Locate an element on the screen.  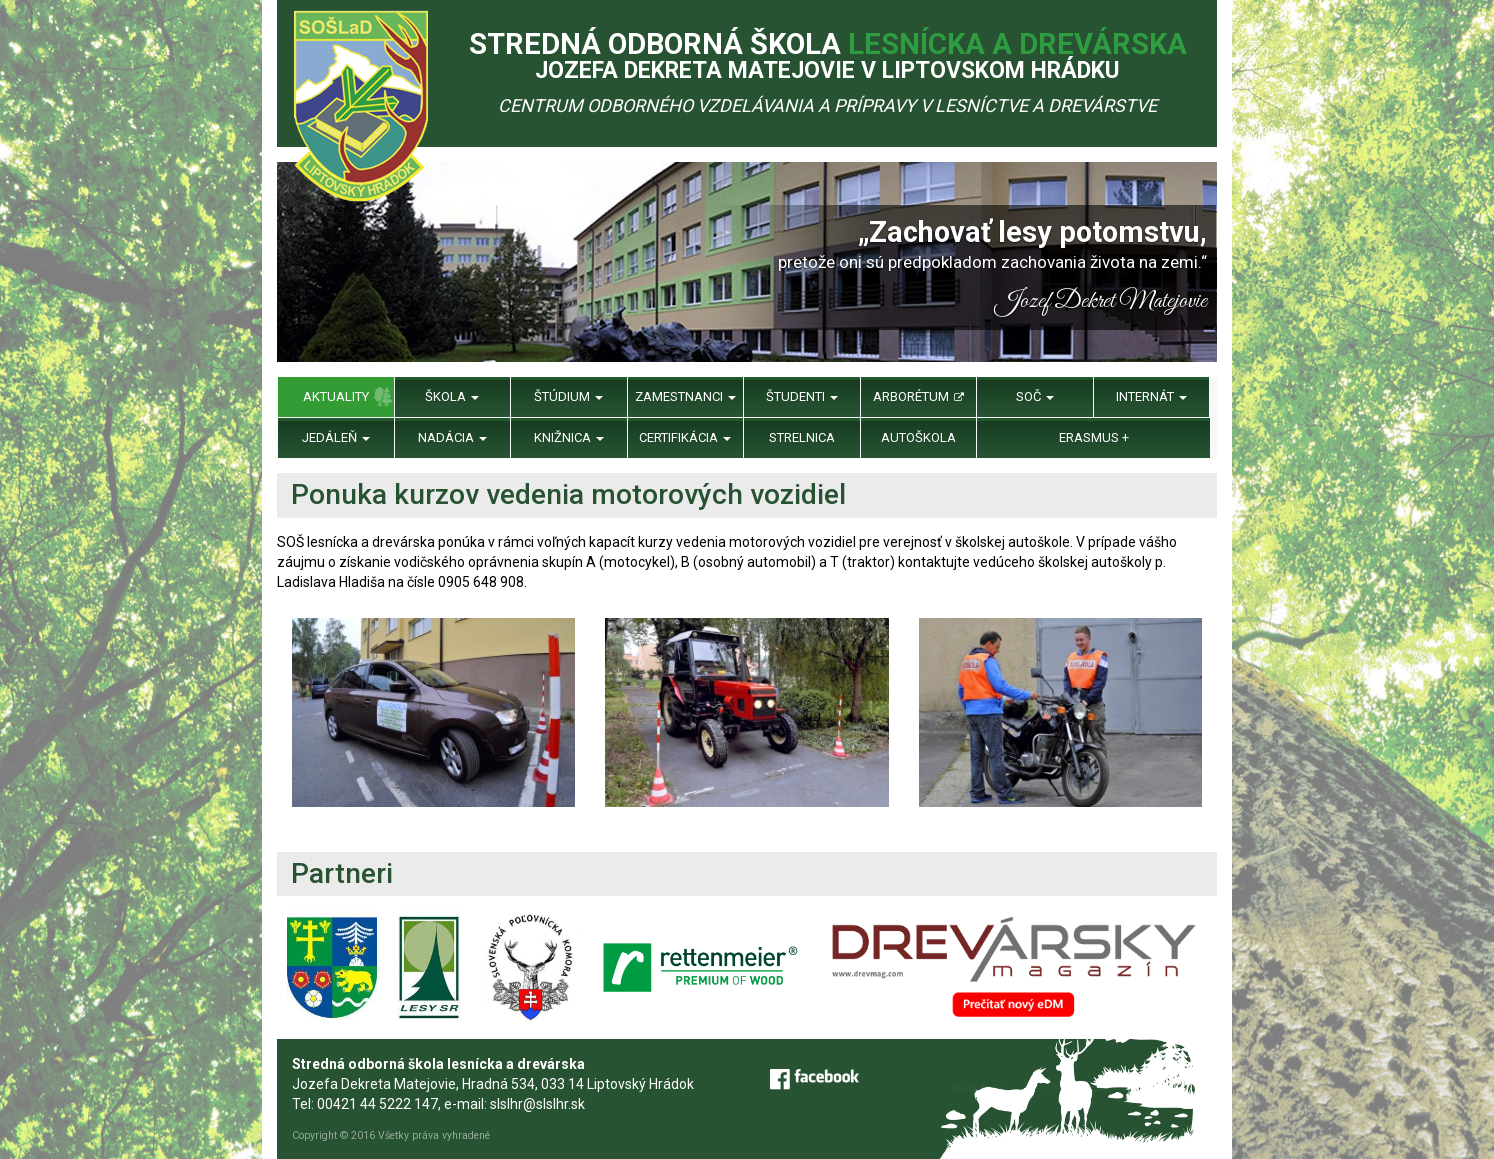
Jedáleň [menu] is located at coordinates (336, 437).